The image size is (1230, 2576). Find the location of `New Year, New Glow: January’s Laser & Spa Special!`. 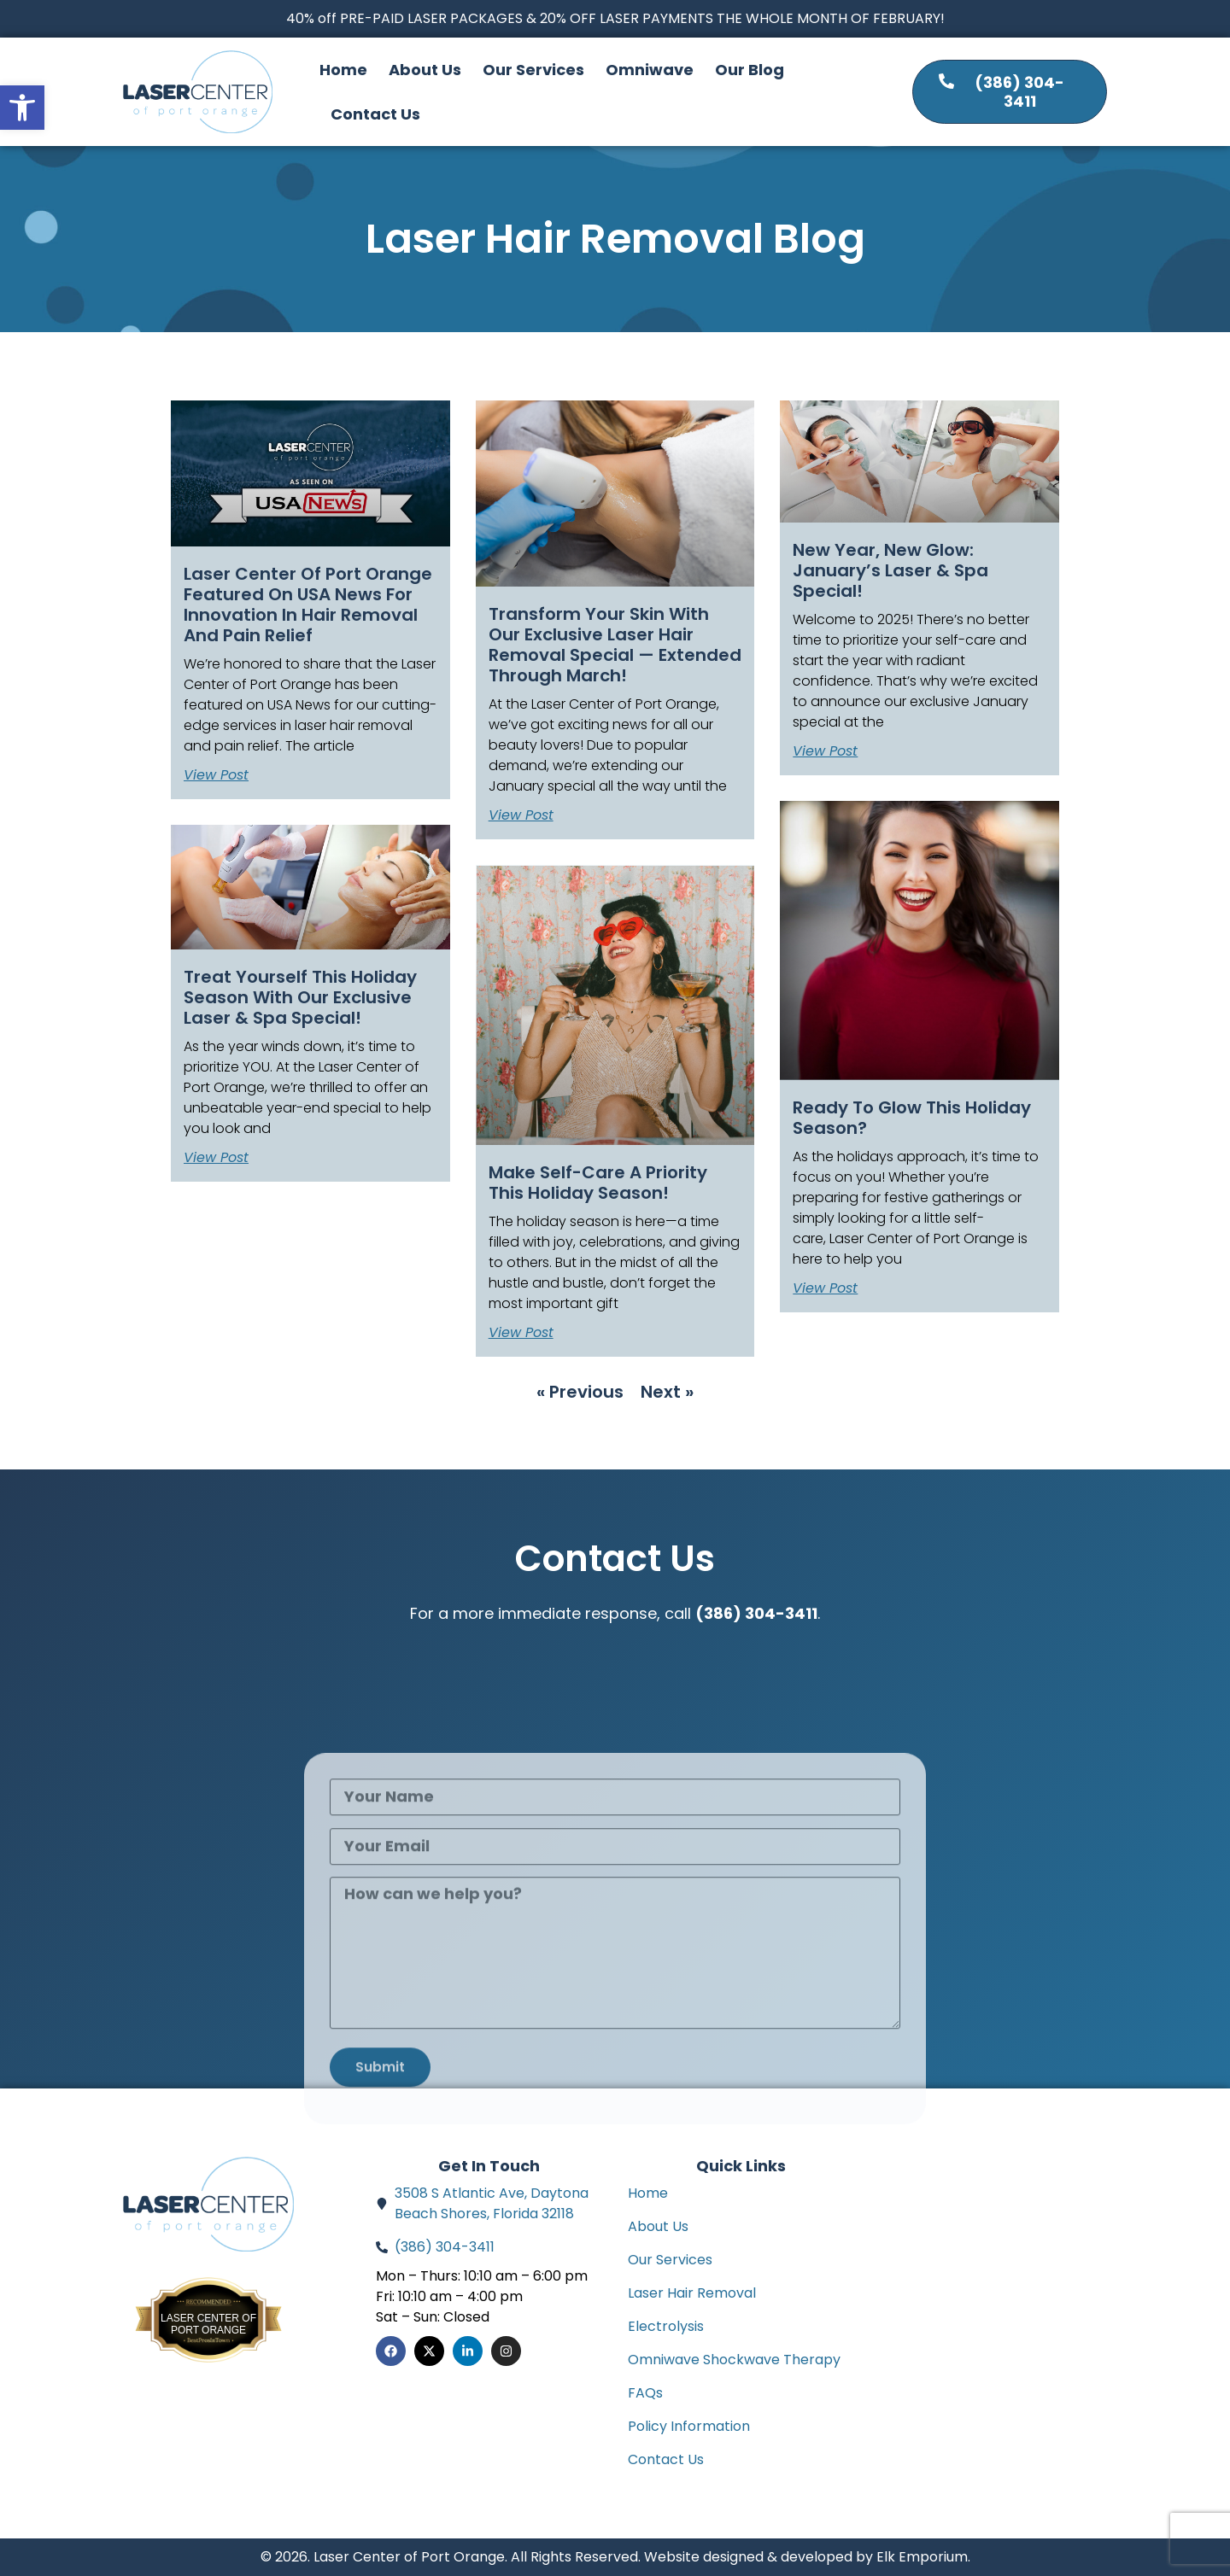

New Year, New Glow: January’s Laser & Spa Special! is located at coordinates (890, 570).